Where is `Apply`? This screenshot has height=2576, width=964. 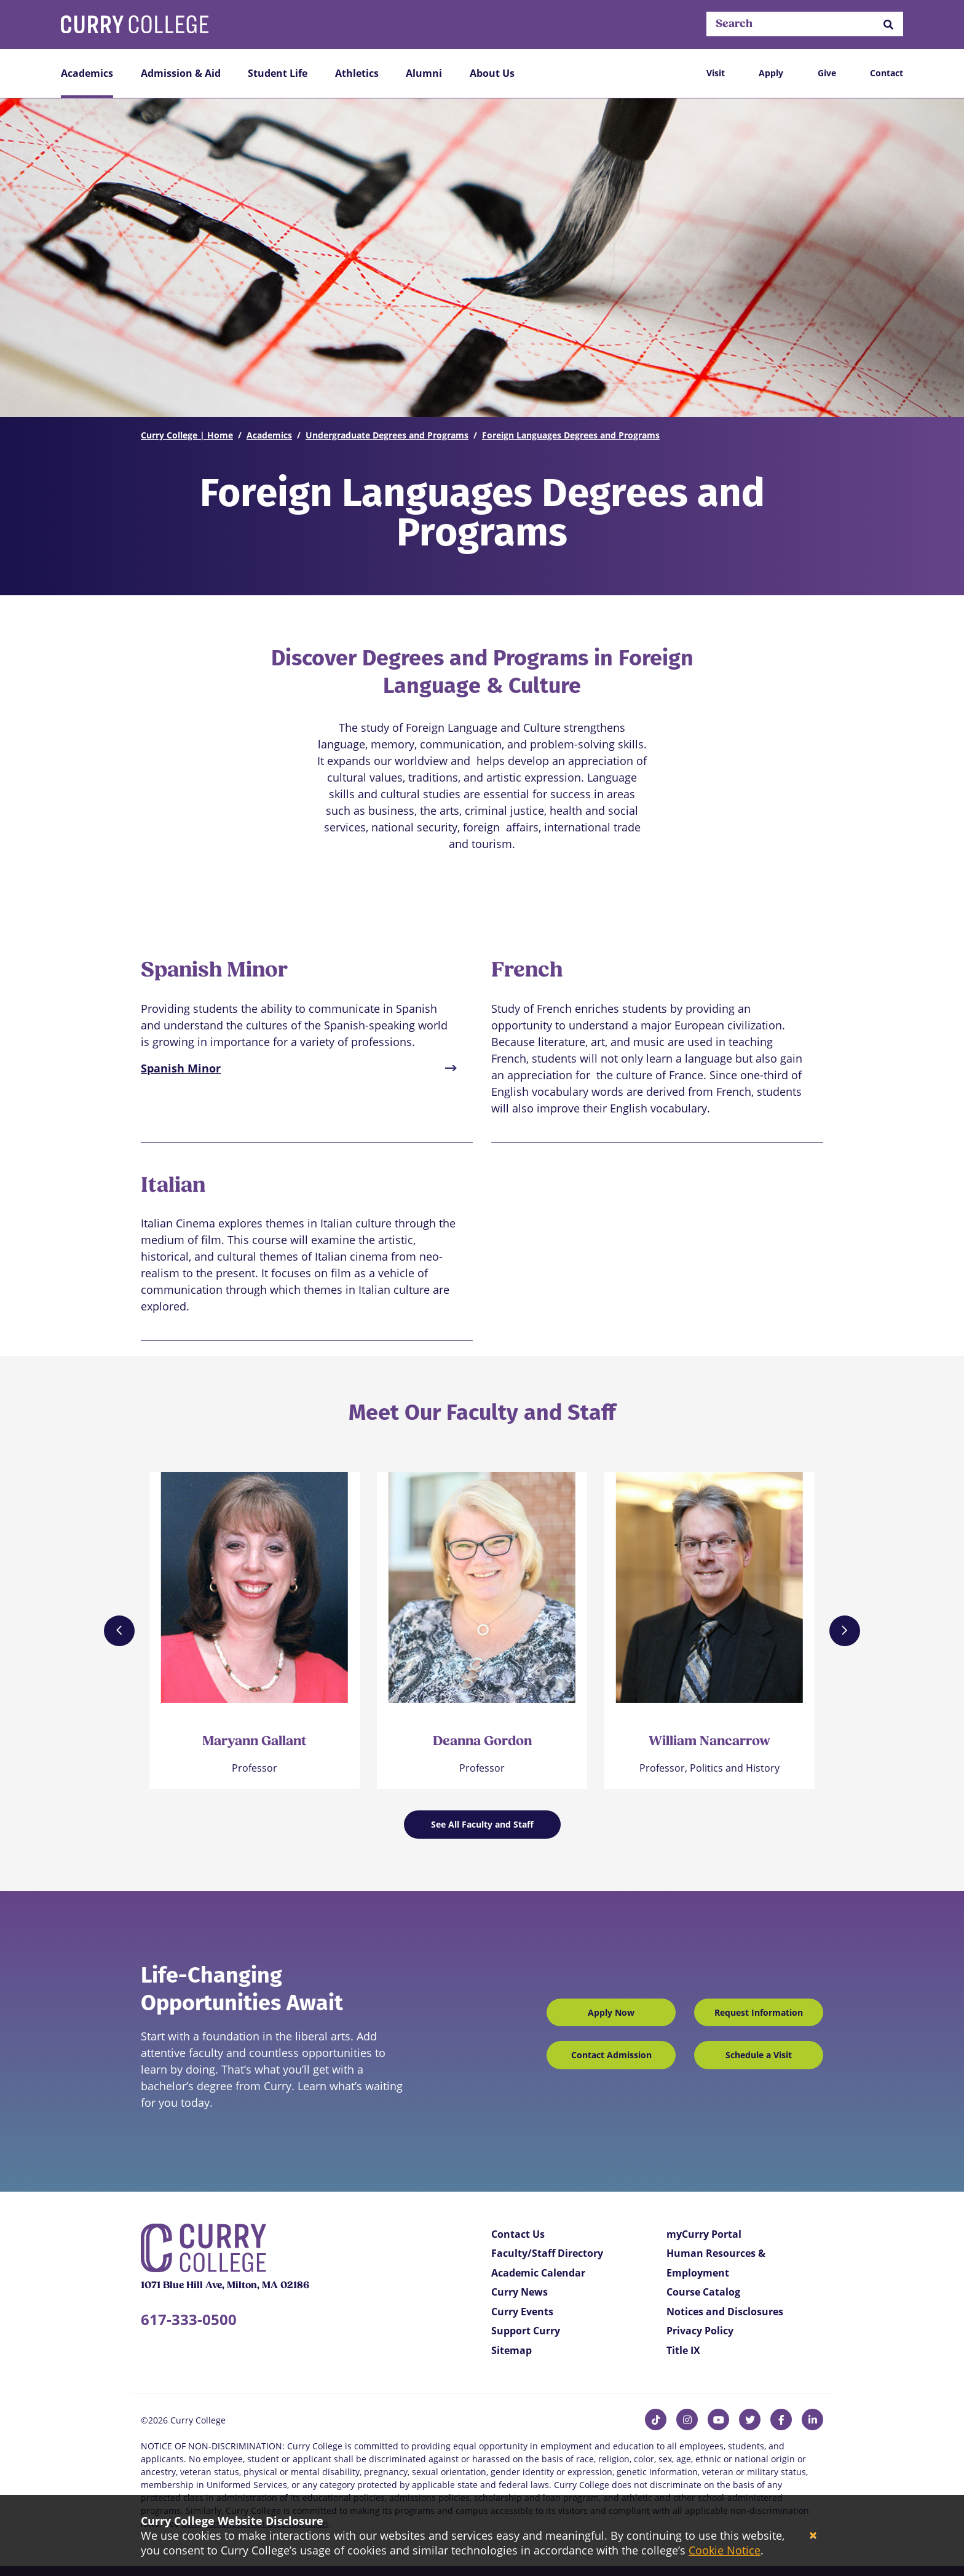 Apply is located at coordinates (771, 73).